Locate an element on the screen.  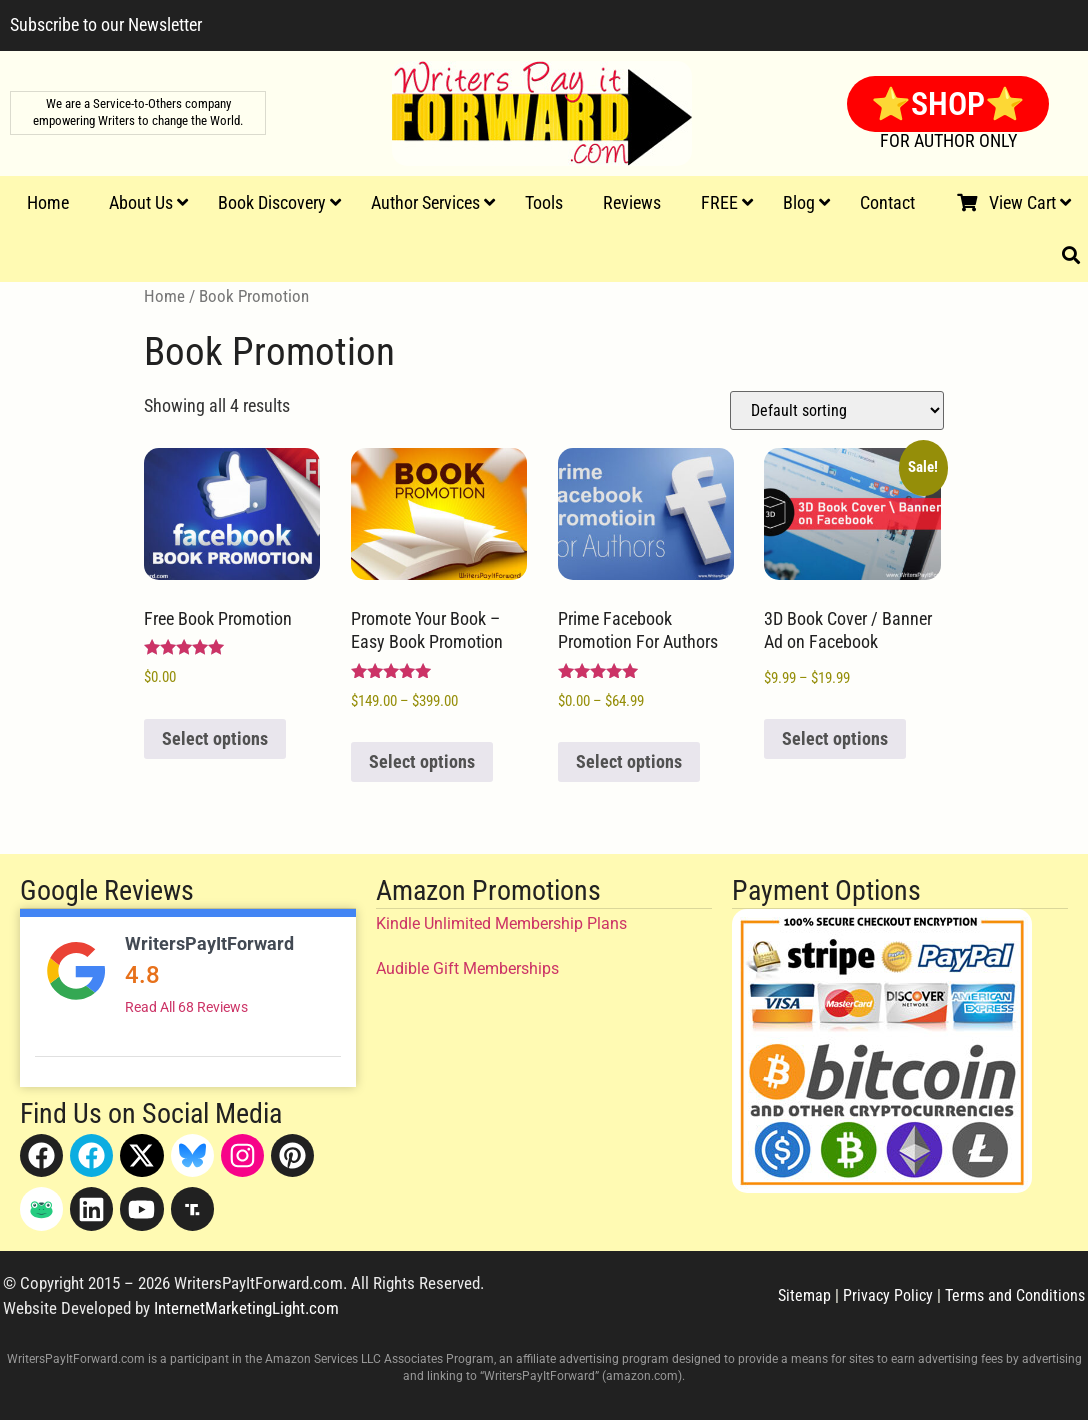
Subscribe to our Newsletter is located at coordinates (106, 24).